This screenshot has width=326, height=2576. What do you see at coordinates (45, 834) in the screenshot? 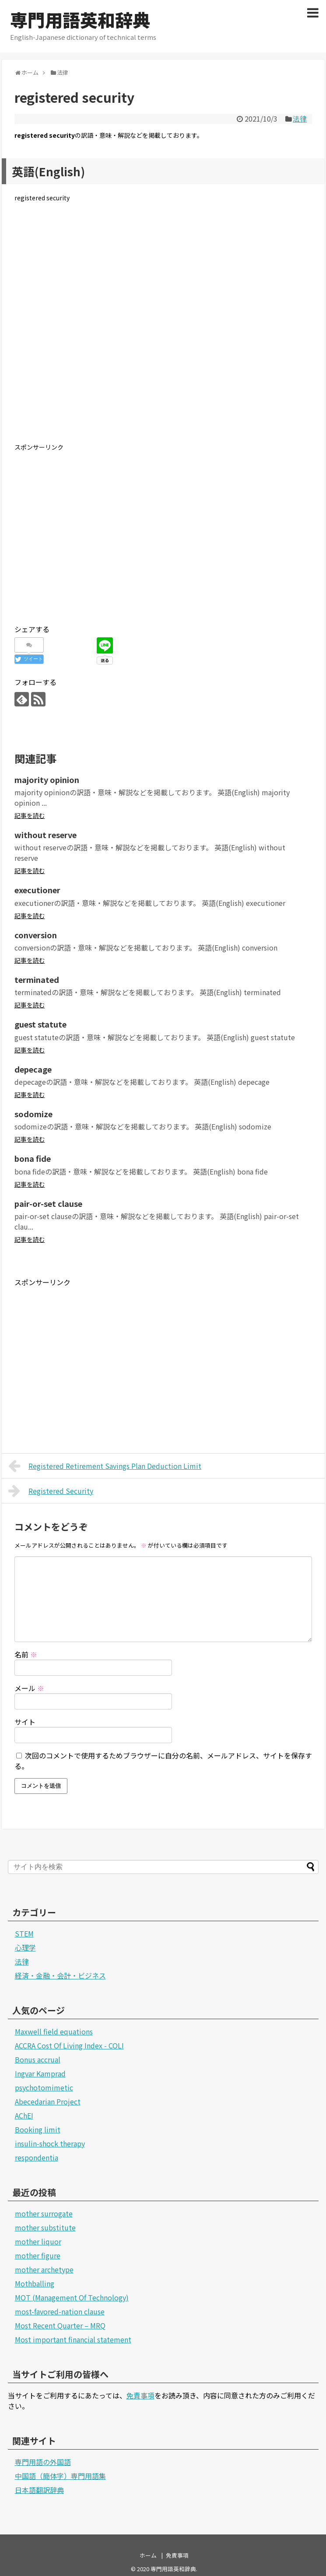
I see `without reserve` at bounding box center [45, 834].